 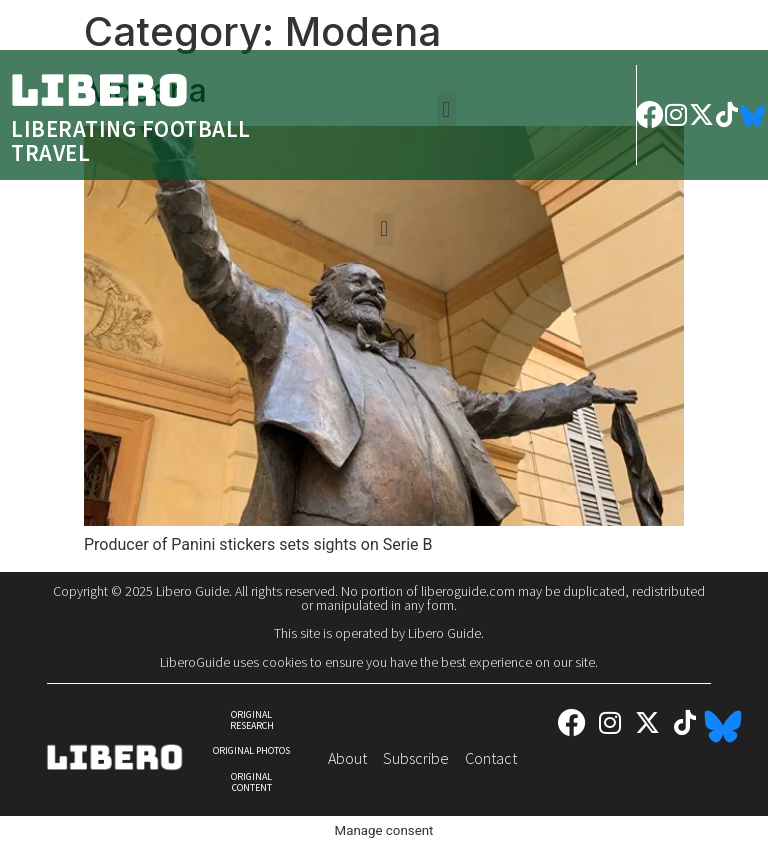 What do you see at coordinates (446, 109) in the screenshot?
I see `[button]` at bounding box center [446, 109].